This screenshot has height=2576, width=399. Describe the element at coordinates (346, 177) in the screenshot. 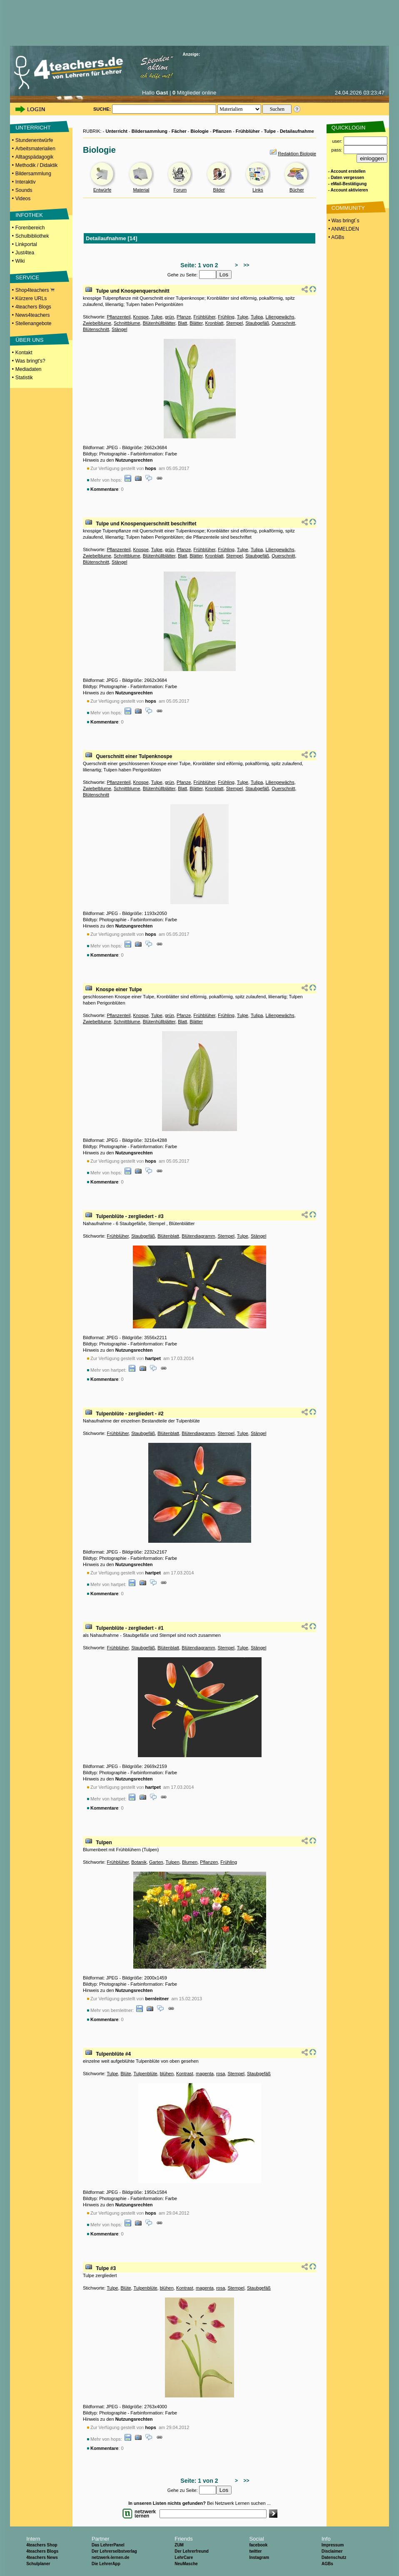

I see `- Daten vergessen` at that location.